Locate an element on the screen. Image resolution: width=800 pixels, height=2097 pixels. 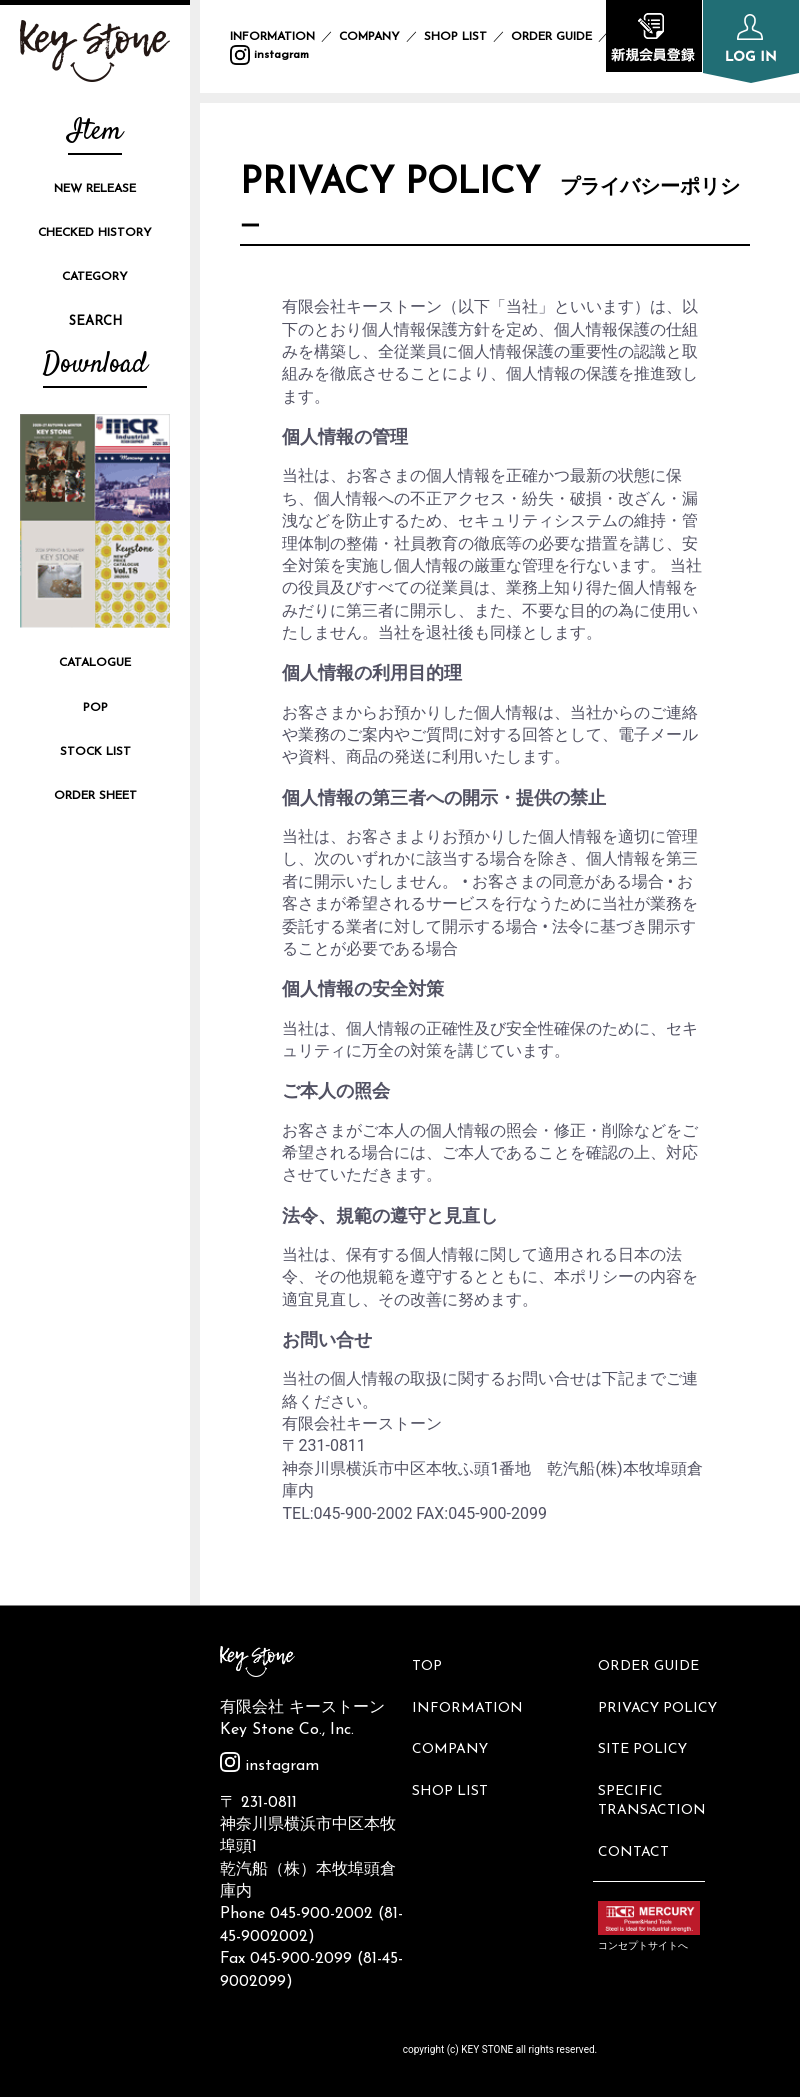
INFORMATION is located at coordinates (272, 37).